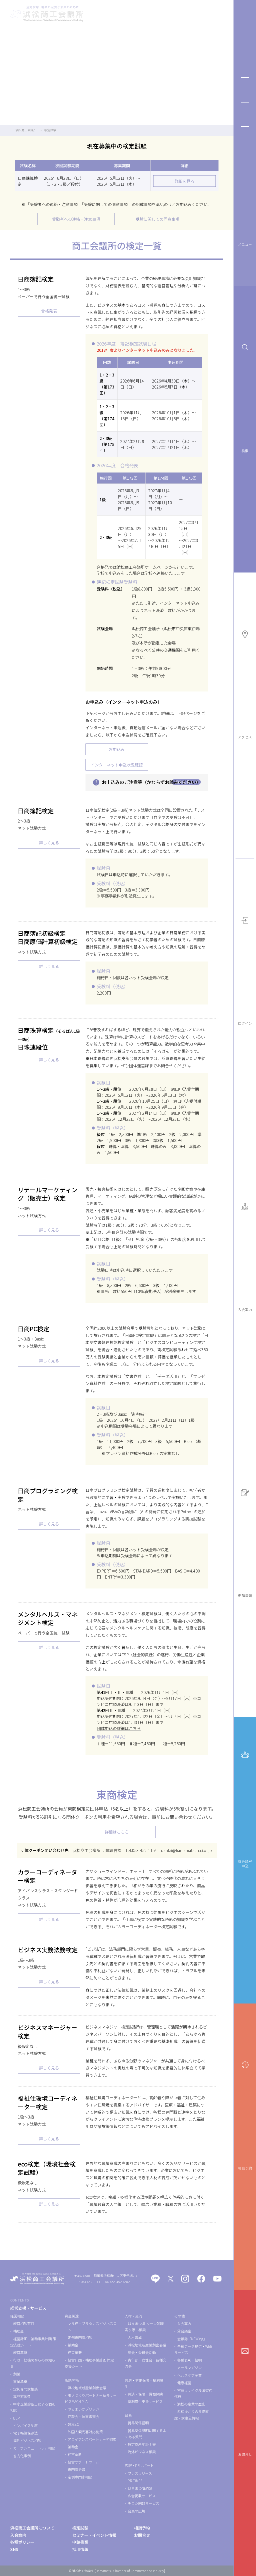  I want to click on PR TIMES, so click(135, 2480).